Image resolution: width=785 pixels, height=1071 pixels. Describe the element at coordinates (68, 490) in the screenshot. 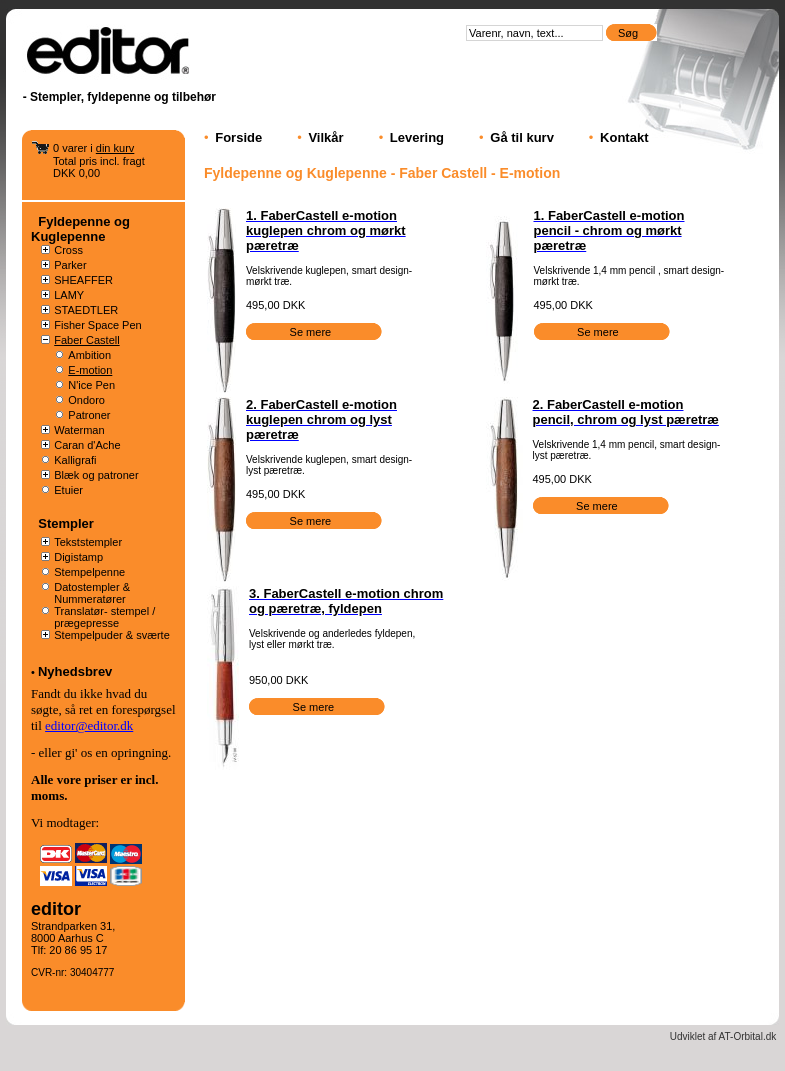

I see `Etuier` at that location.